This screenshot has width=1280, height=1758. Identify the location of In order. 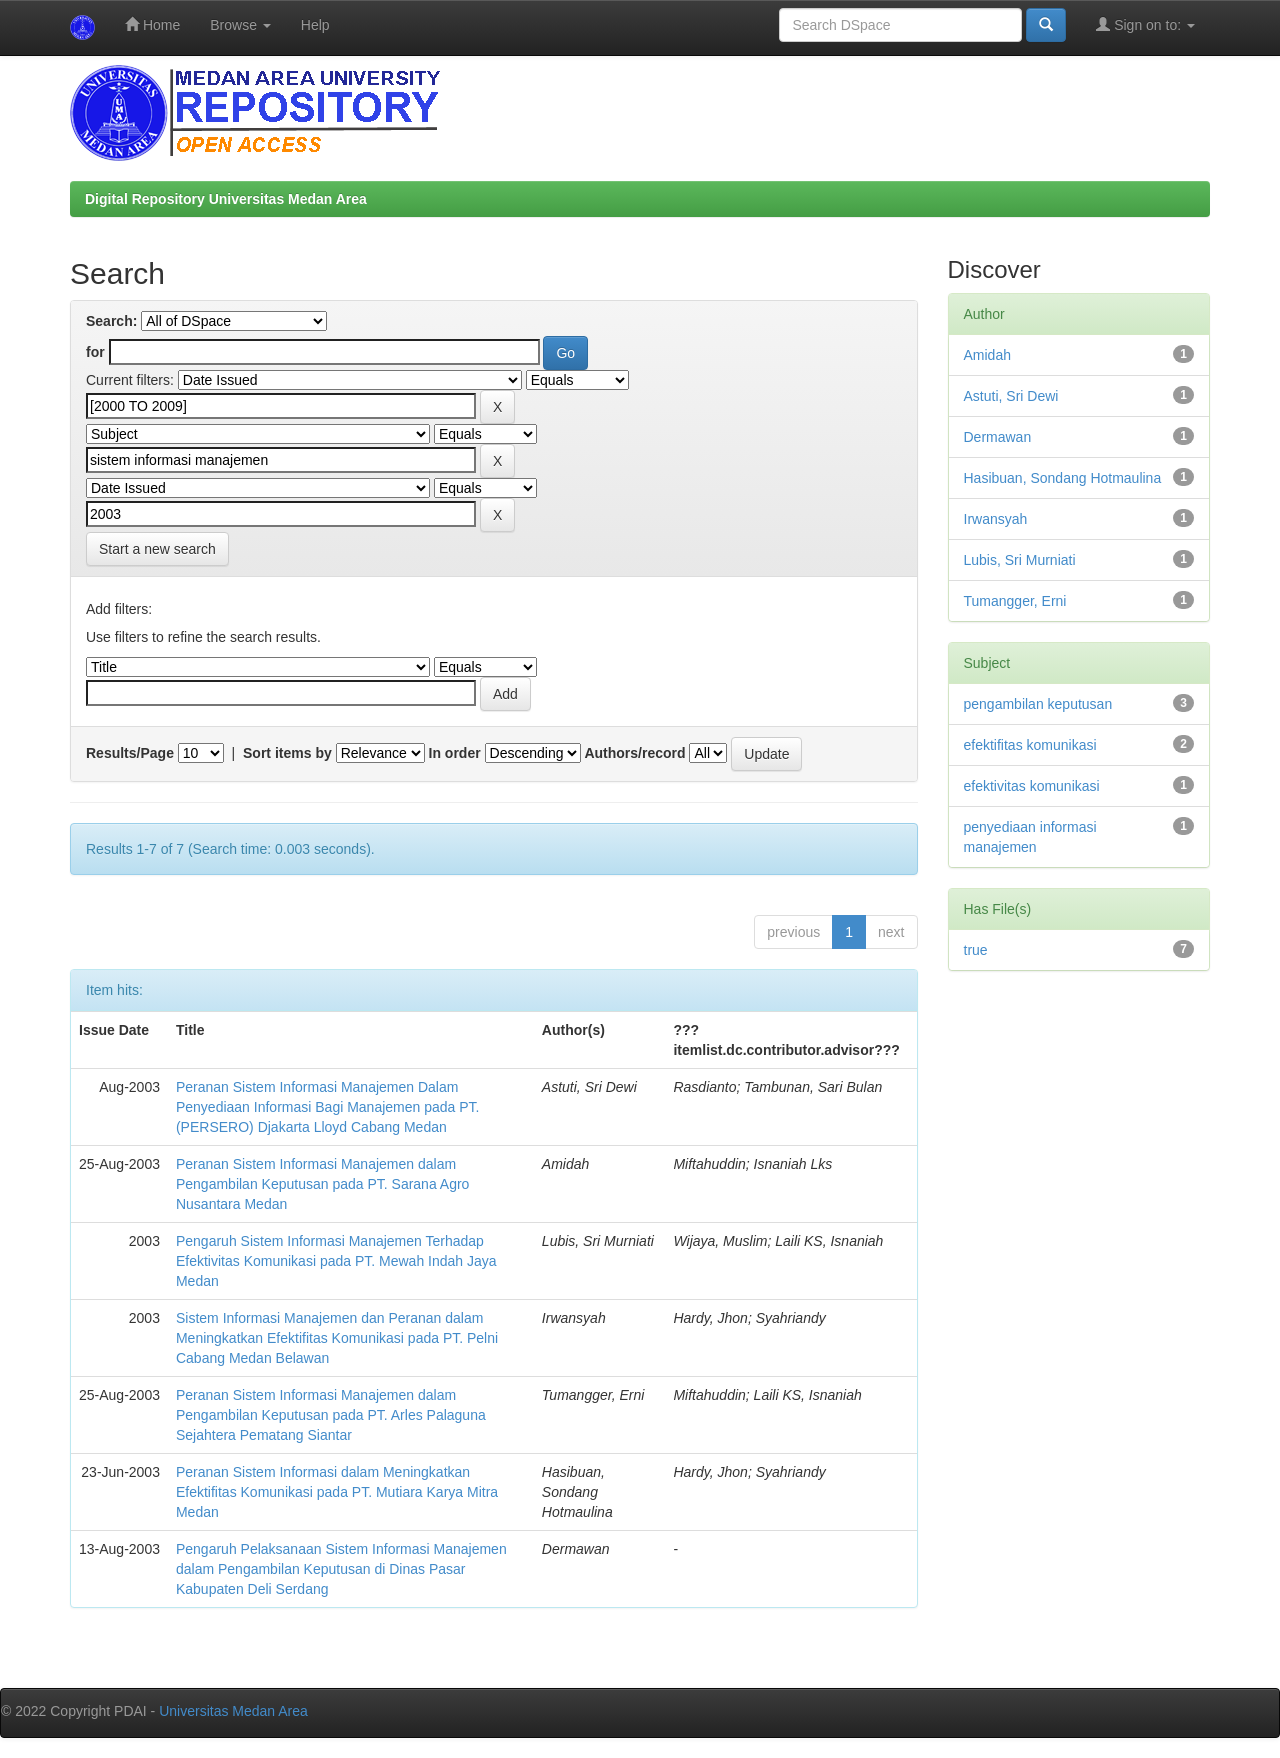
(455, 753).